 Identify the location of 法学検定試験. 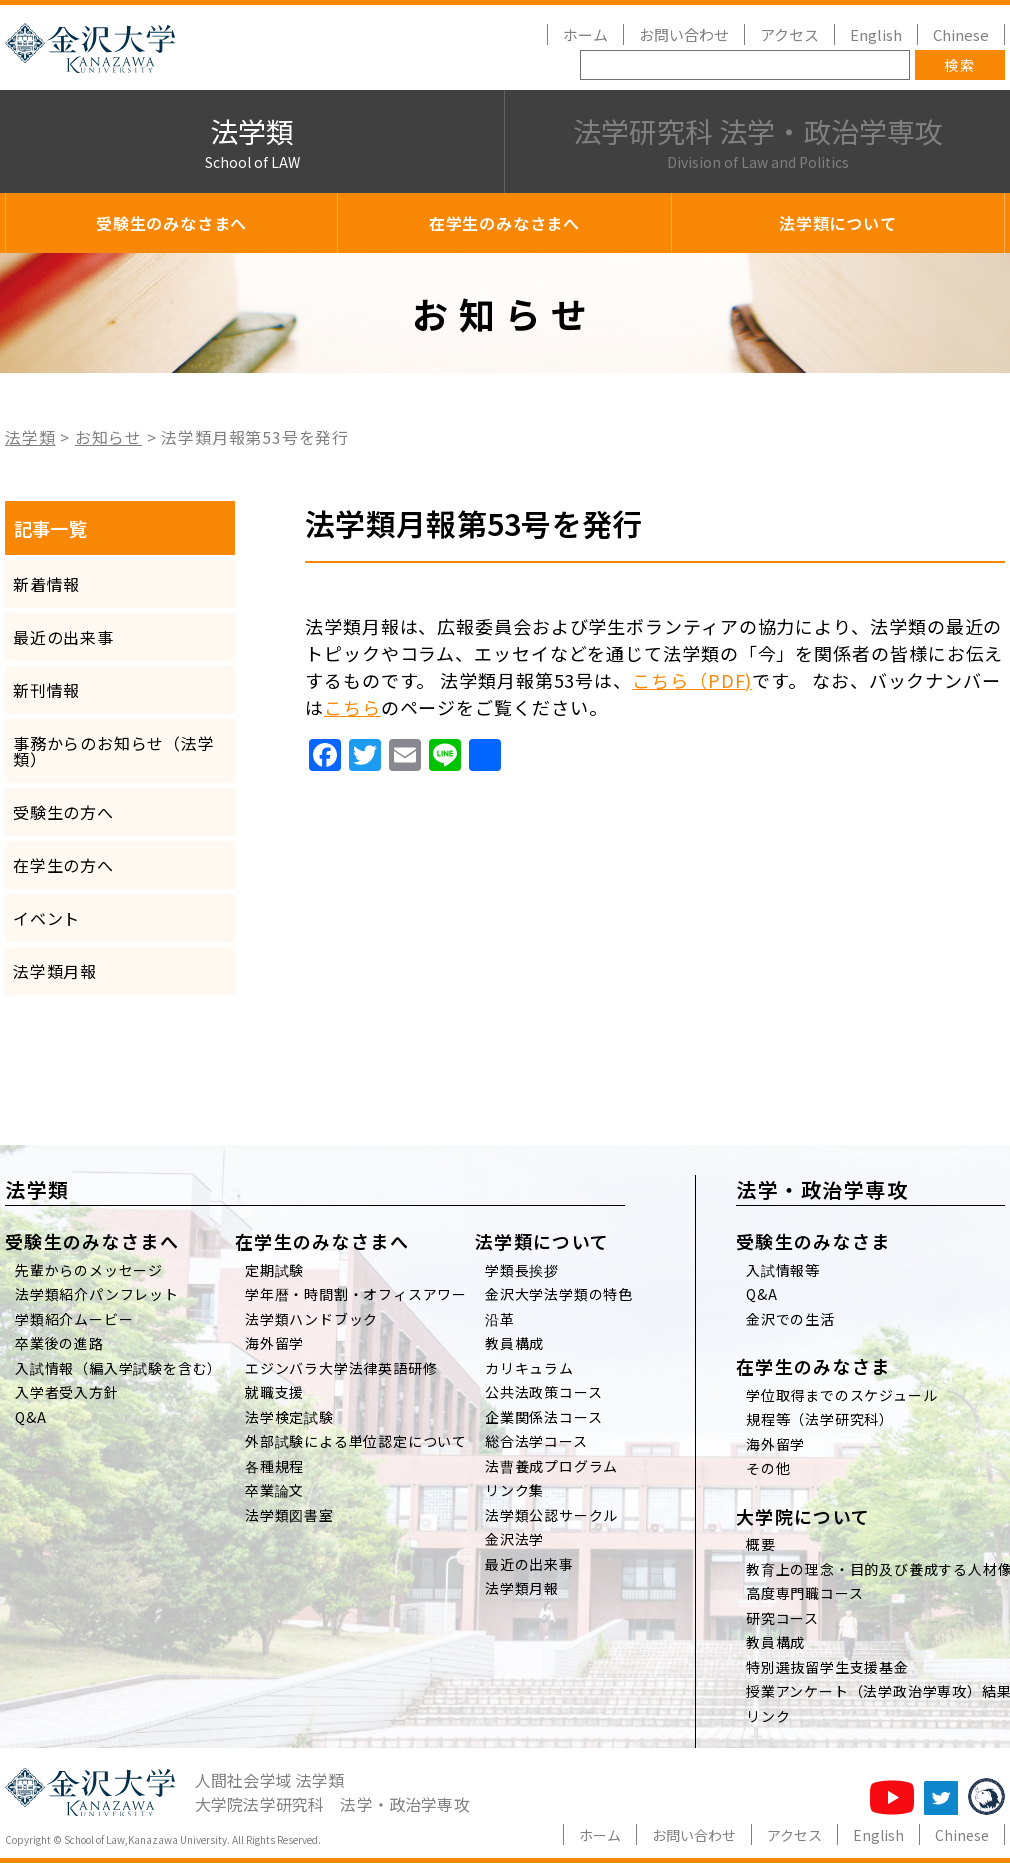
(289, 1417).